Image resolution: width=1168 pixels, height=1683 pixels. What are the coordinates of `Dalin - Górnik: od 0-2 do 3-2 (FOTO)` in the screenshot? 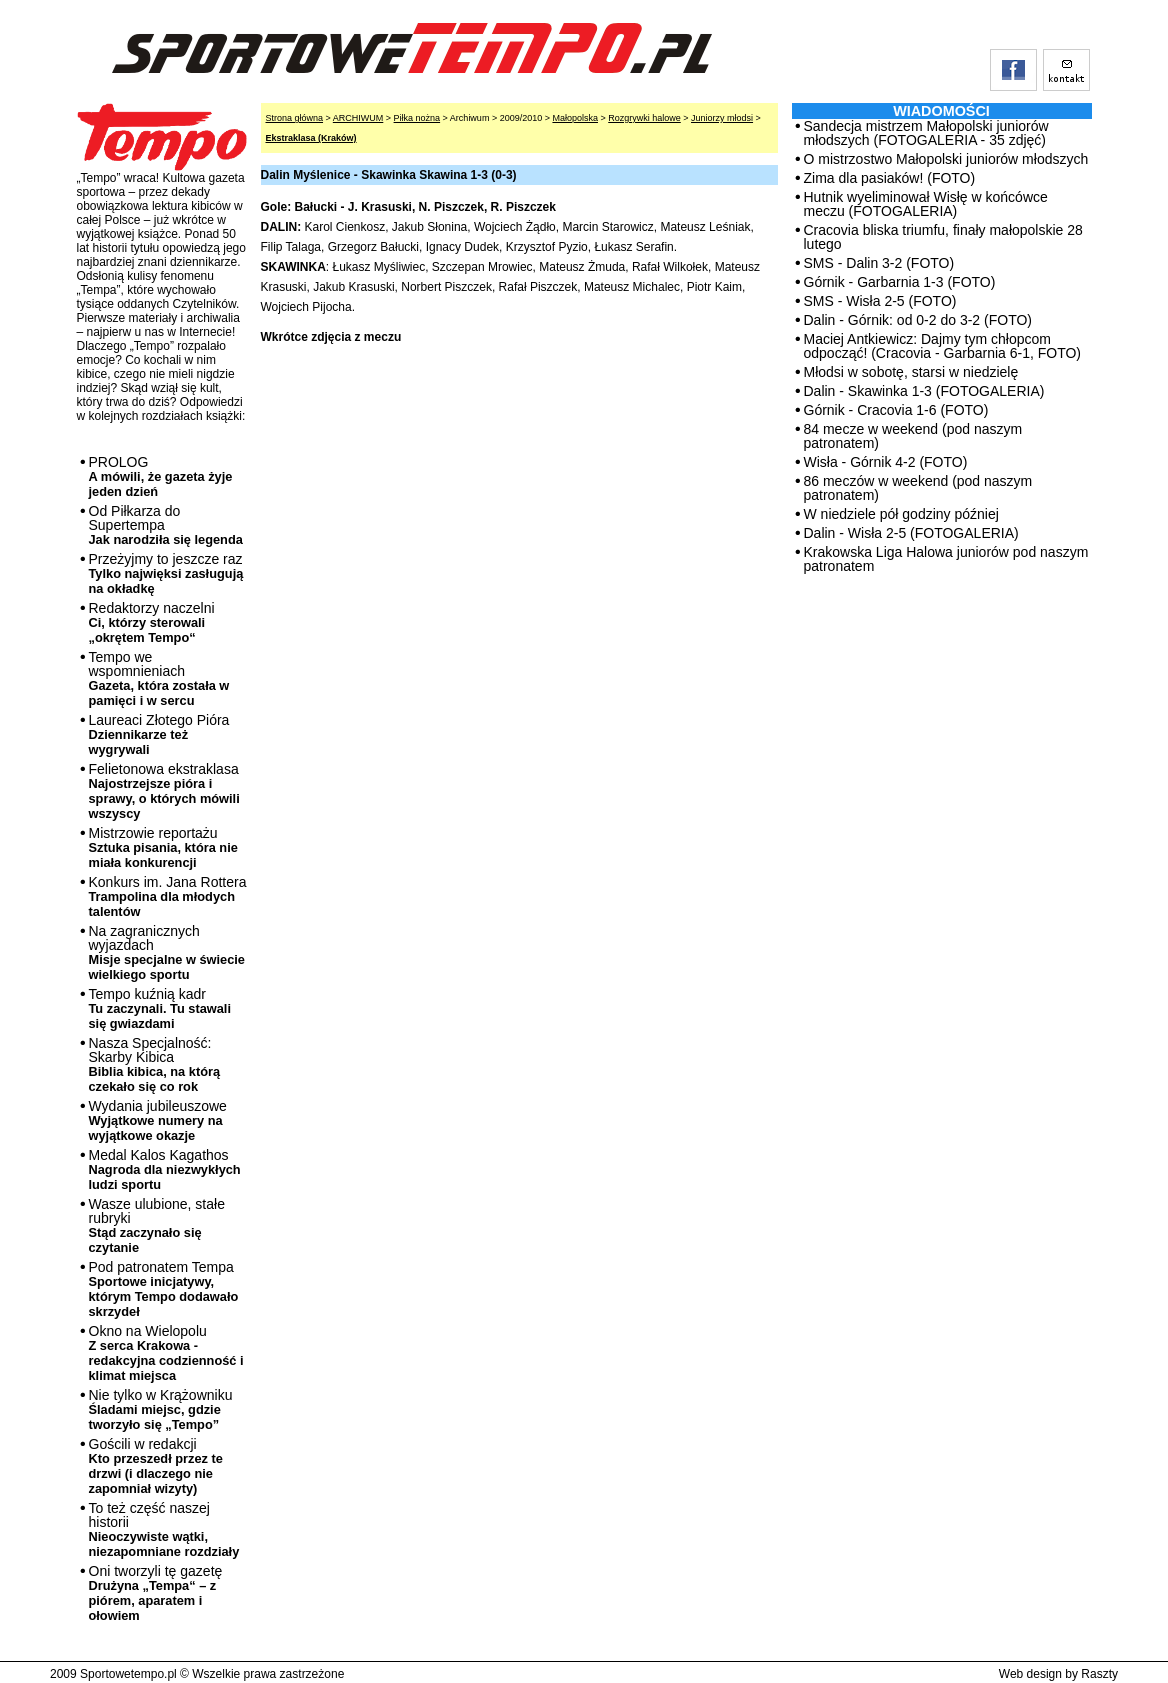 It's located at (918, 320).